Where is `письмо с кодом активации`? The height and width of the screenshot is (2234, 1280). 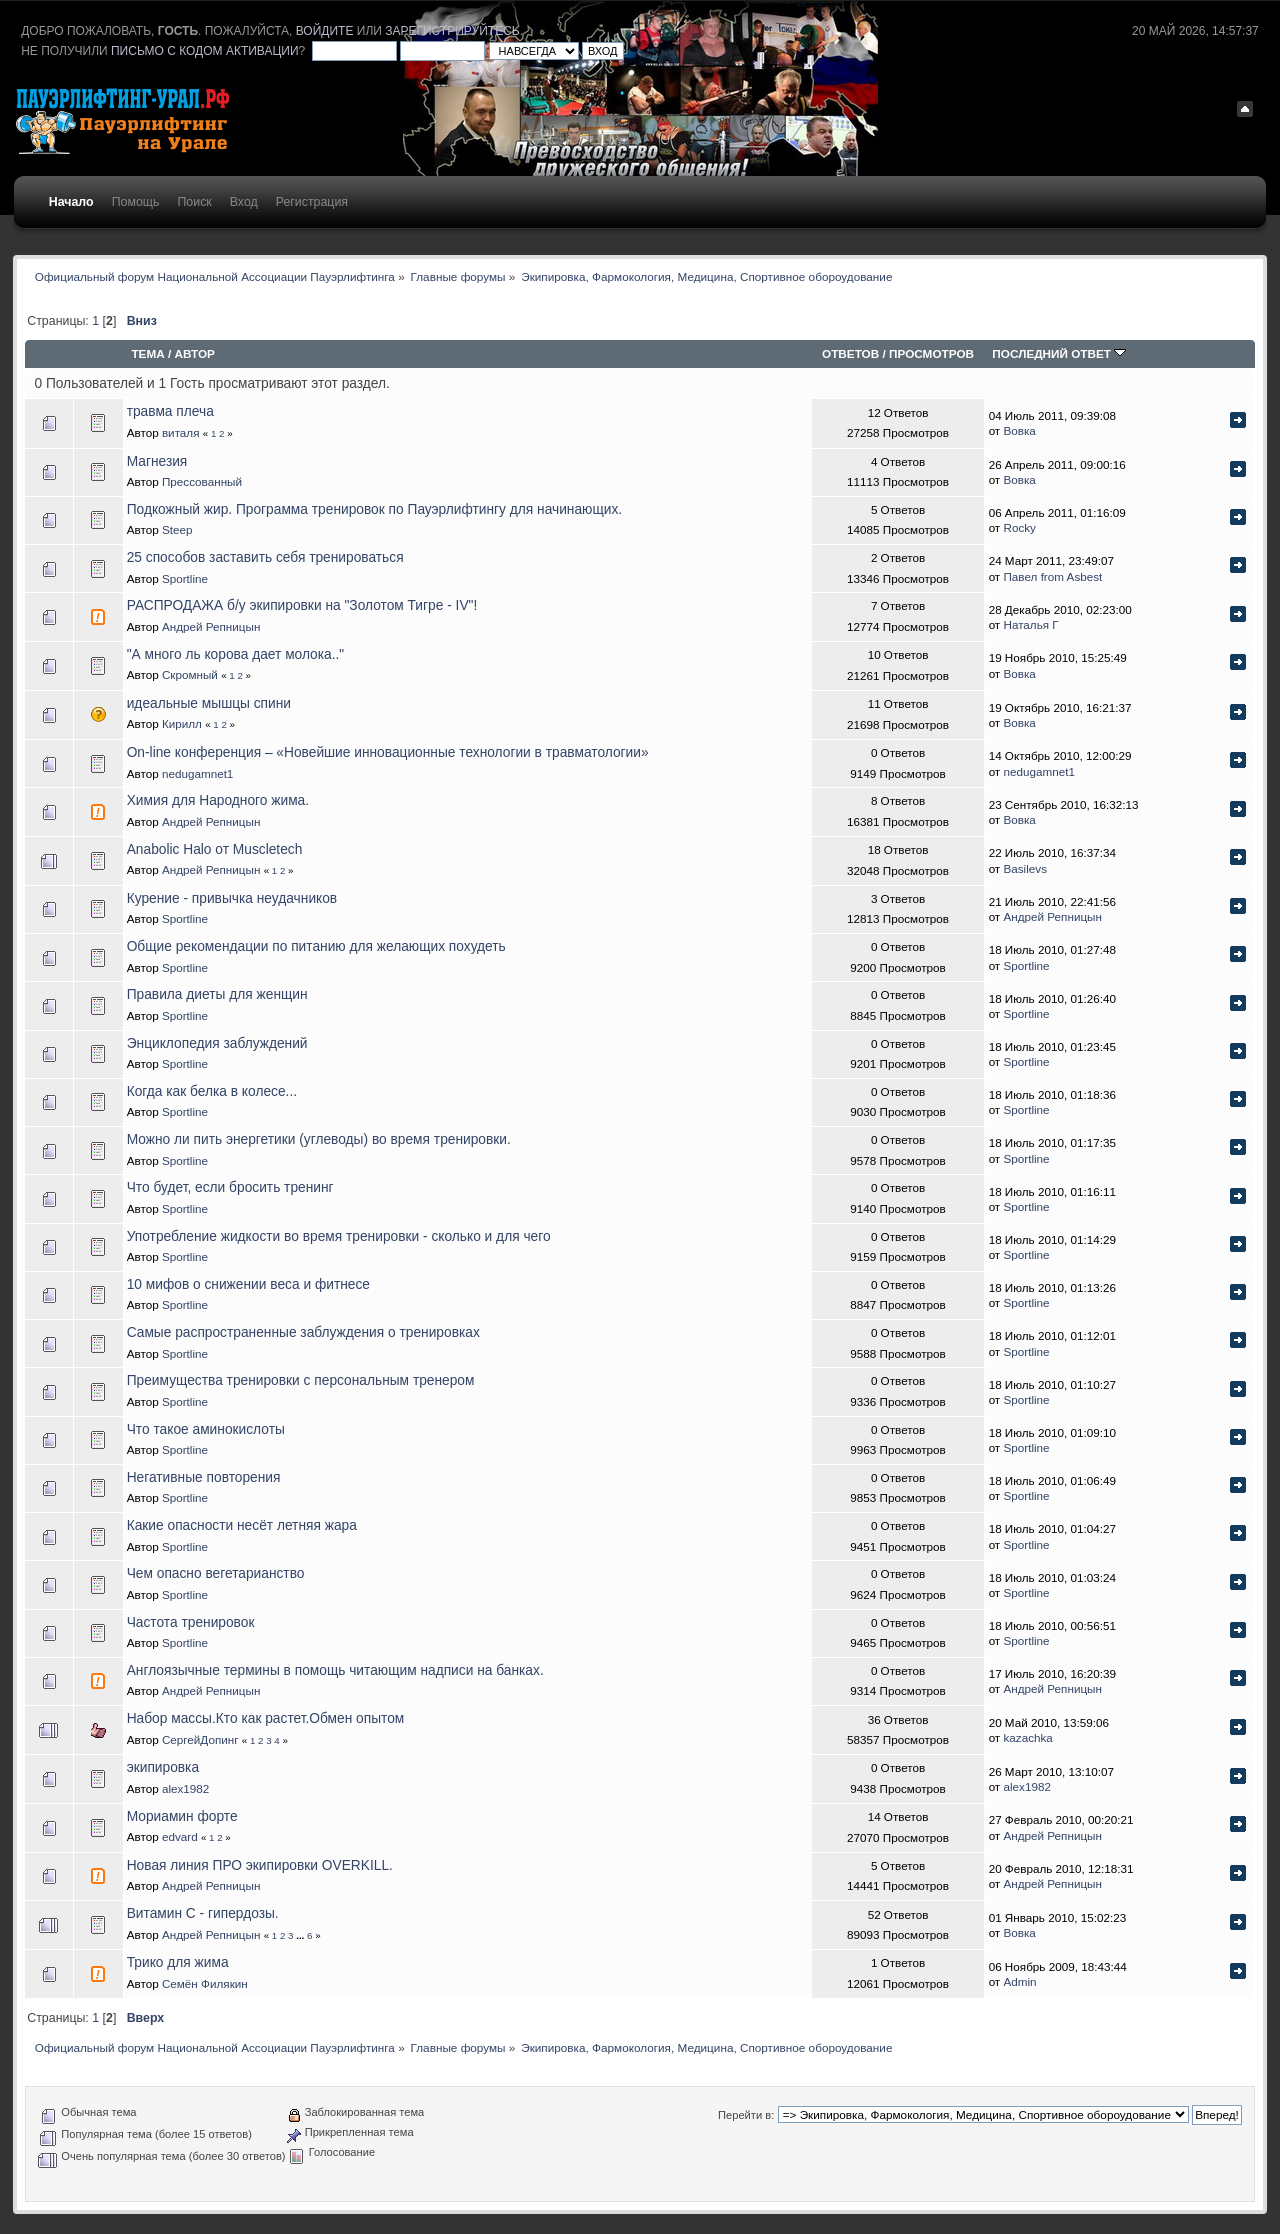
письмо с кодом активации is located at coordinates (205, 51).